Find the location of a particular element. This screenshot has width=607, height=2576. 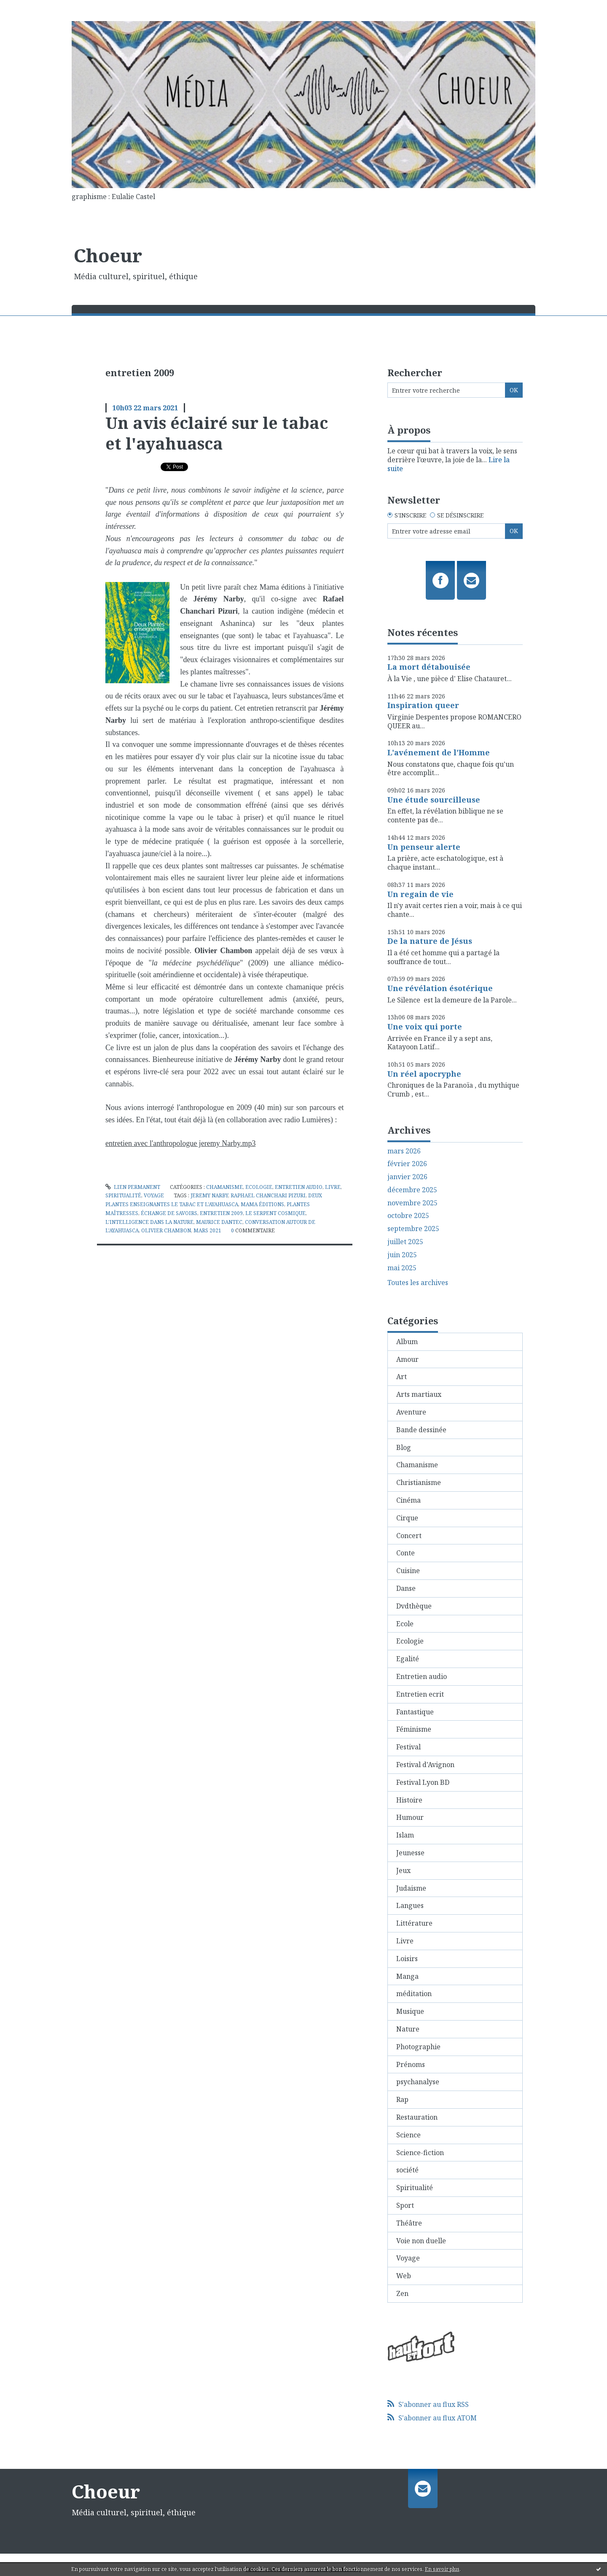

Livre is located at coordinates (333, 1187).